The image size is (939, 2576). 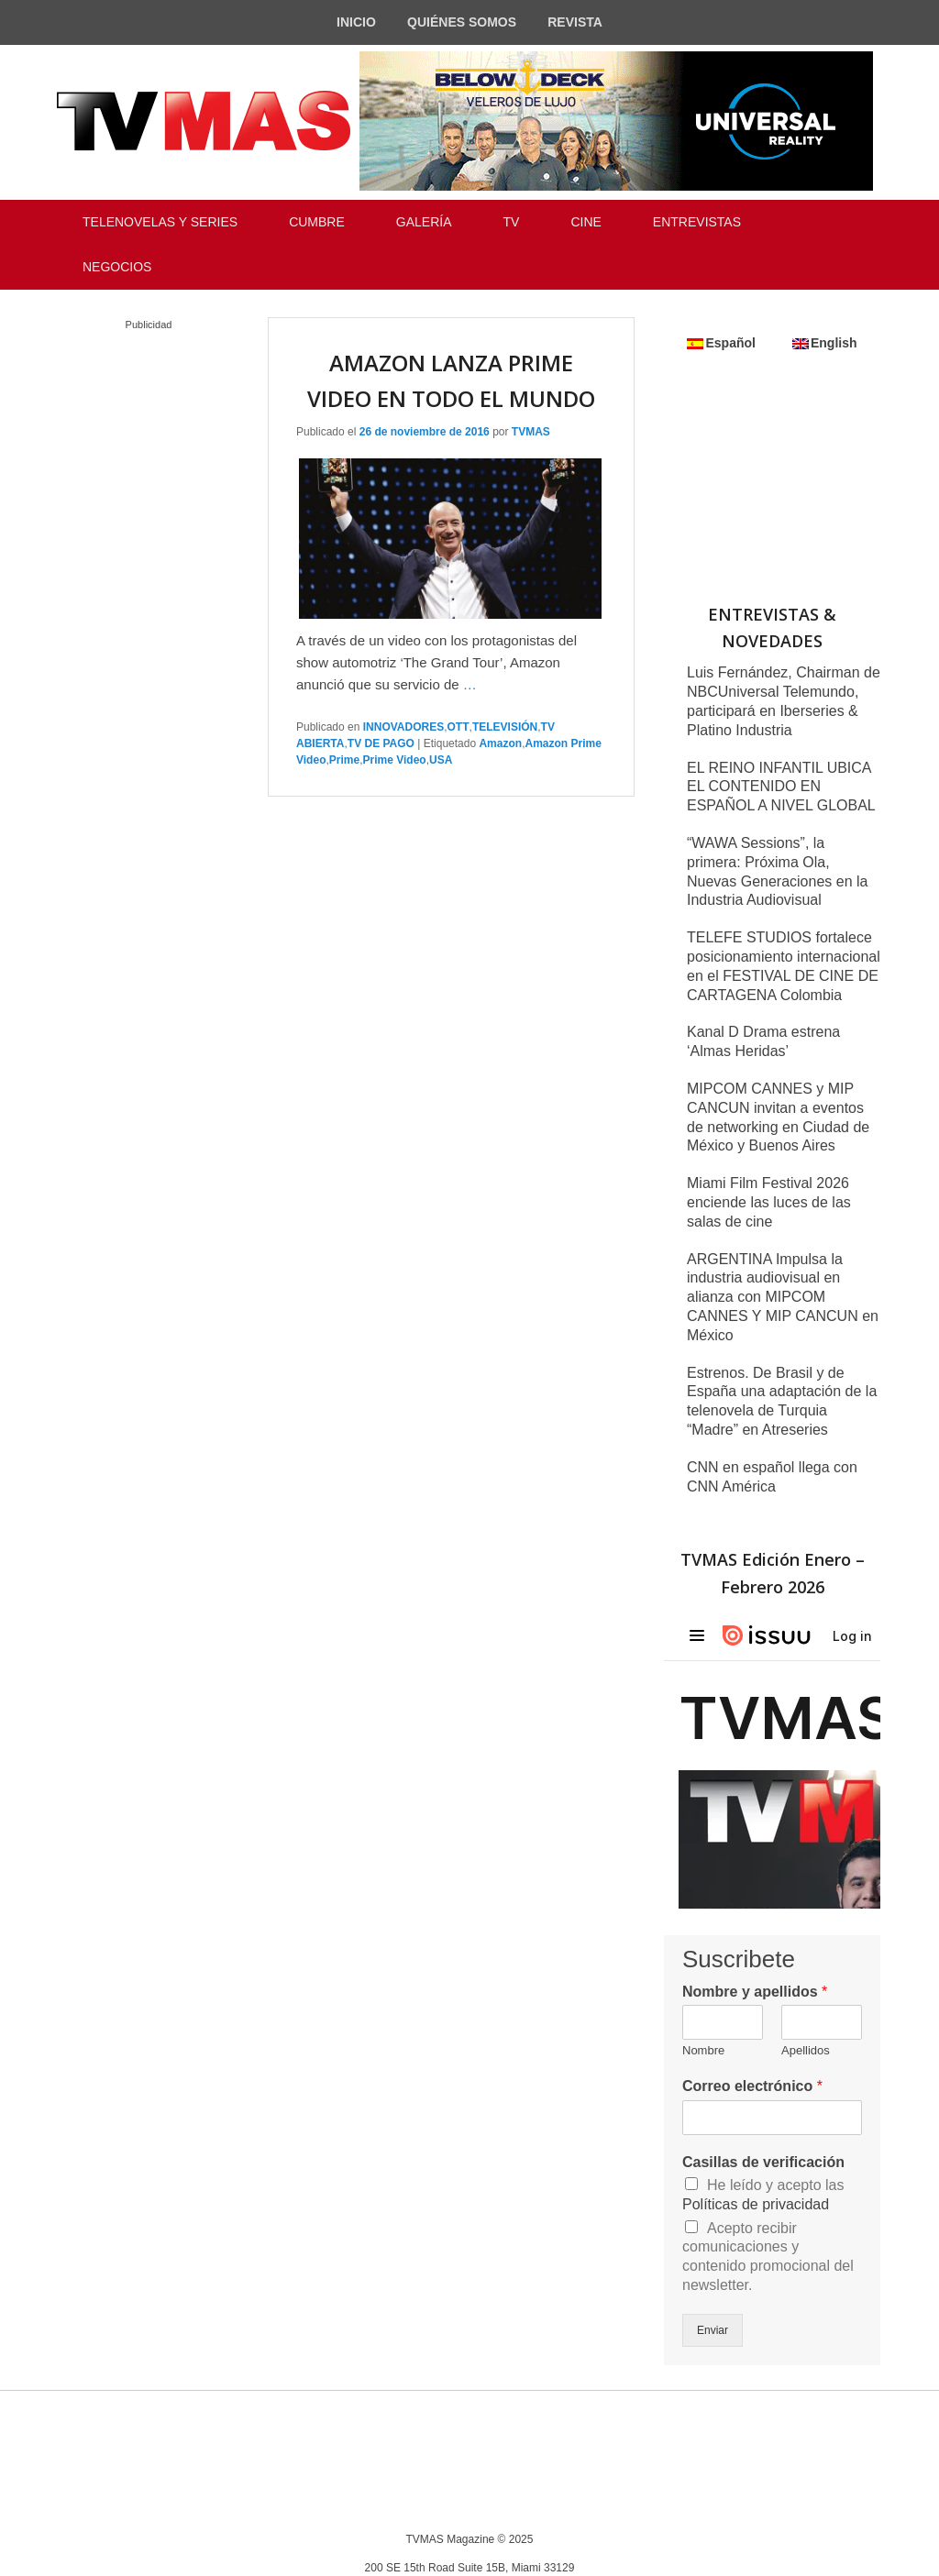 I want to click on INNOVADORES, so click(x=403, y=727).